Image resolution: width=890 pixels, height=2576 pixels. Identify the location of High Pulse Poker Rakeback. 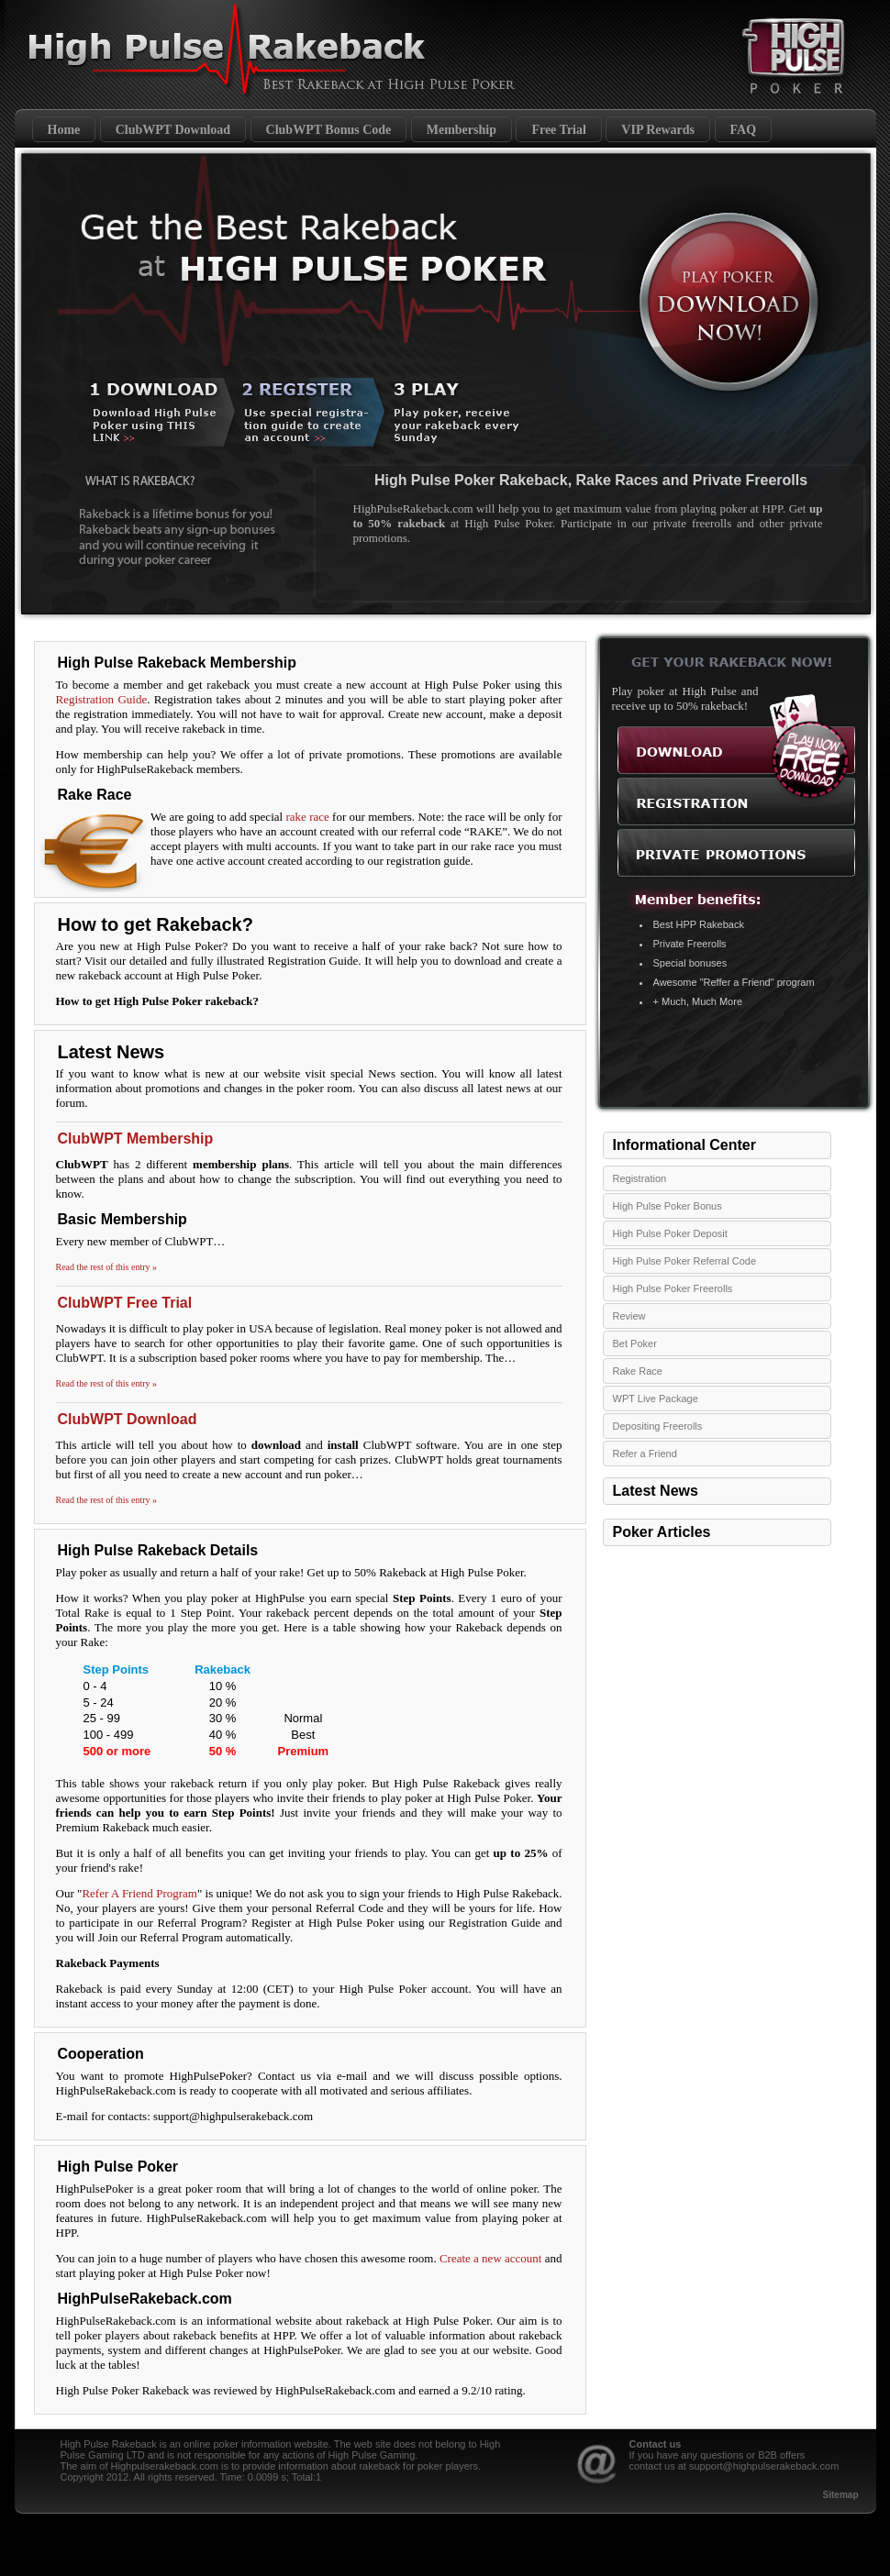
(193, 51).